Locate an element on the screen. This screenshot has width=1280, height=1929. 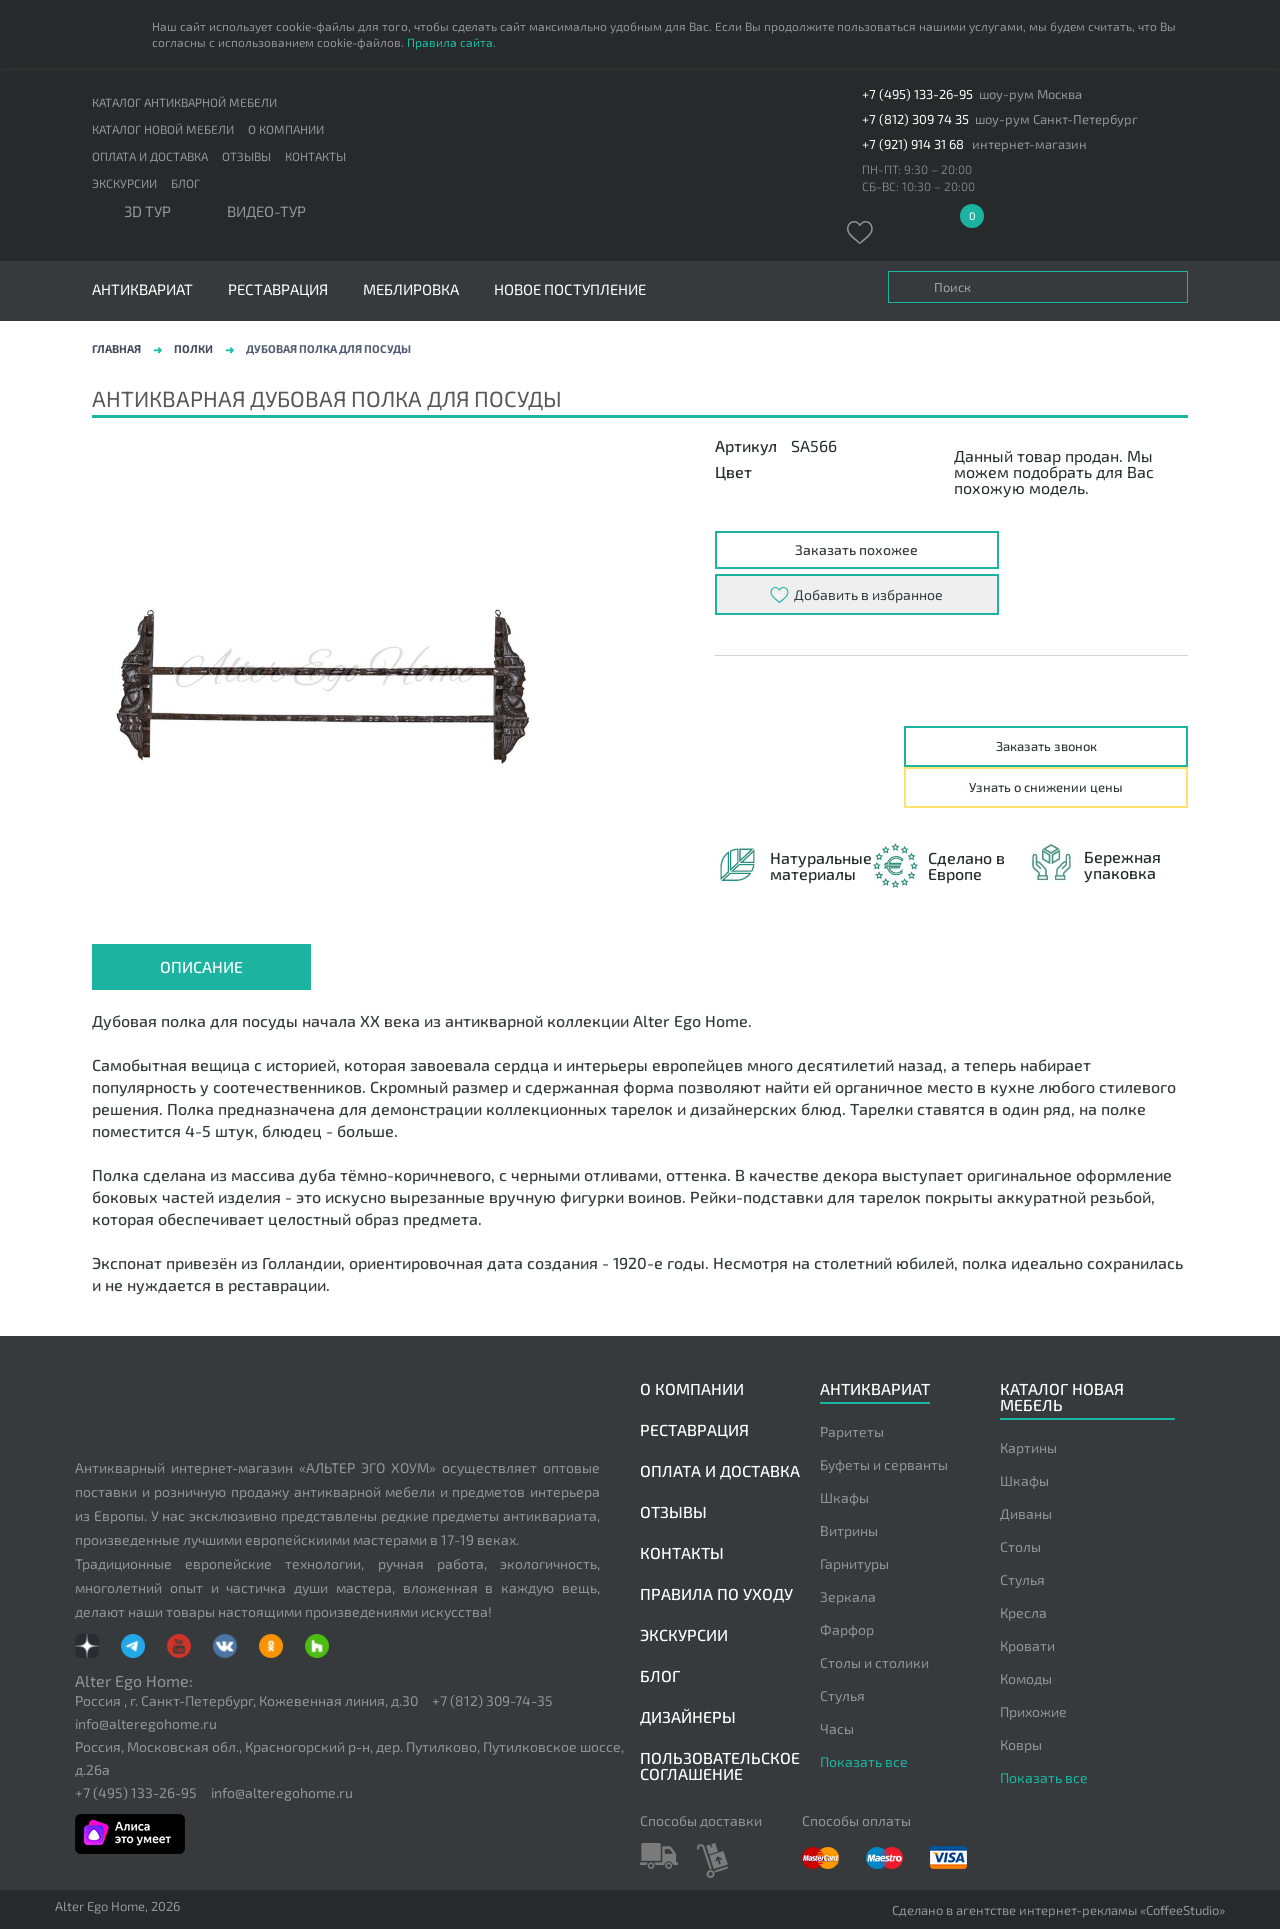
Кровати is located at coordinates (1027, 1645).